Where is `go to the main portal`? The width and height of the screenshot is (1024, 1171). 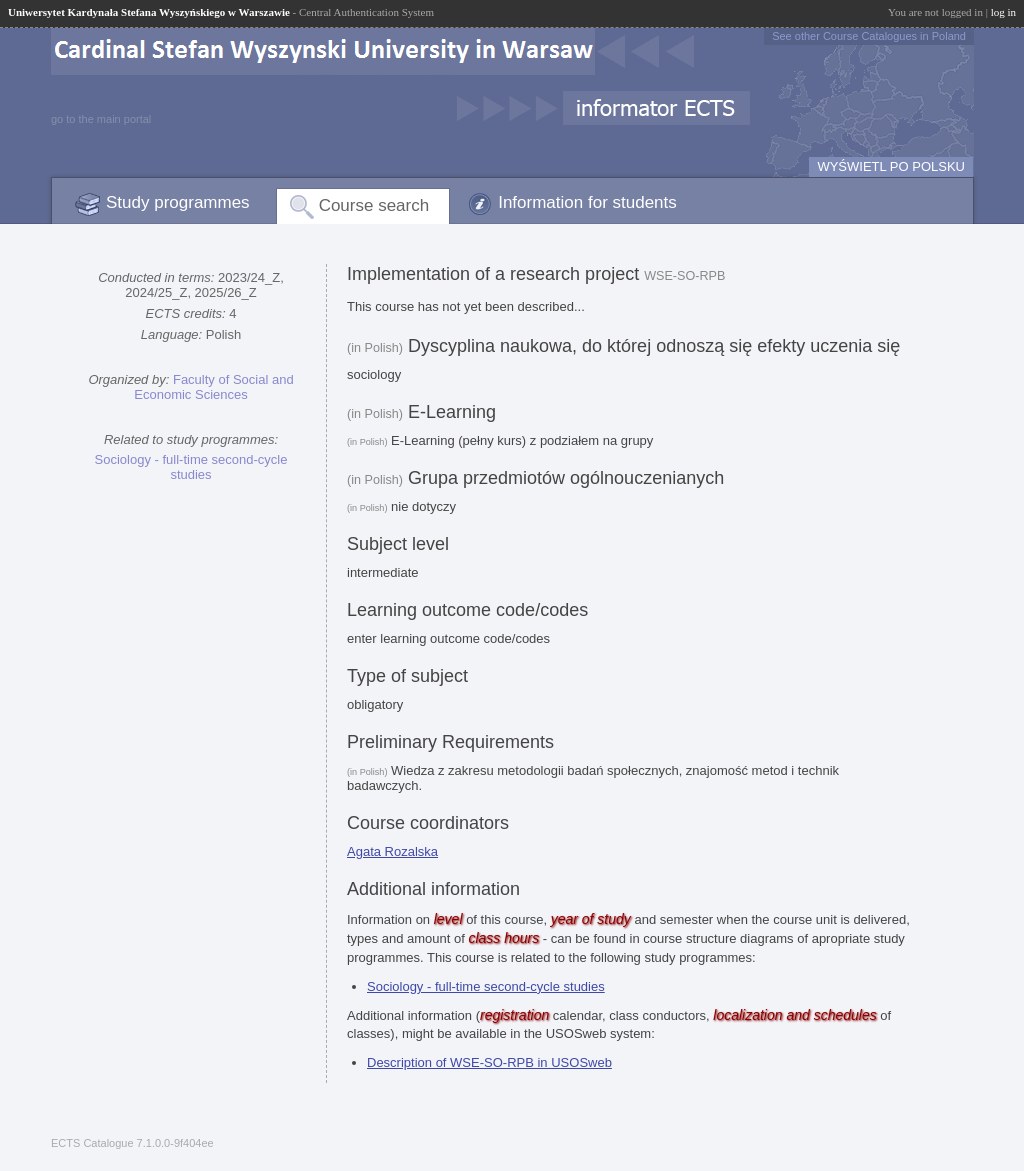 go to the main portal is located at coordinates (101, 119).